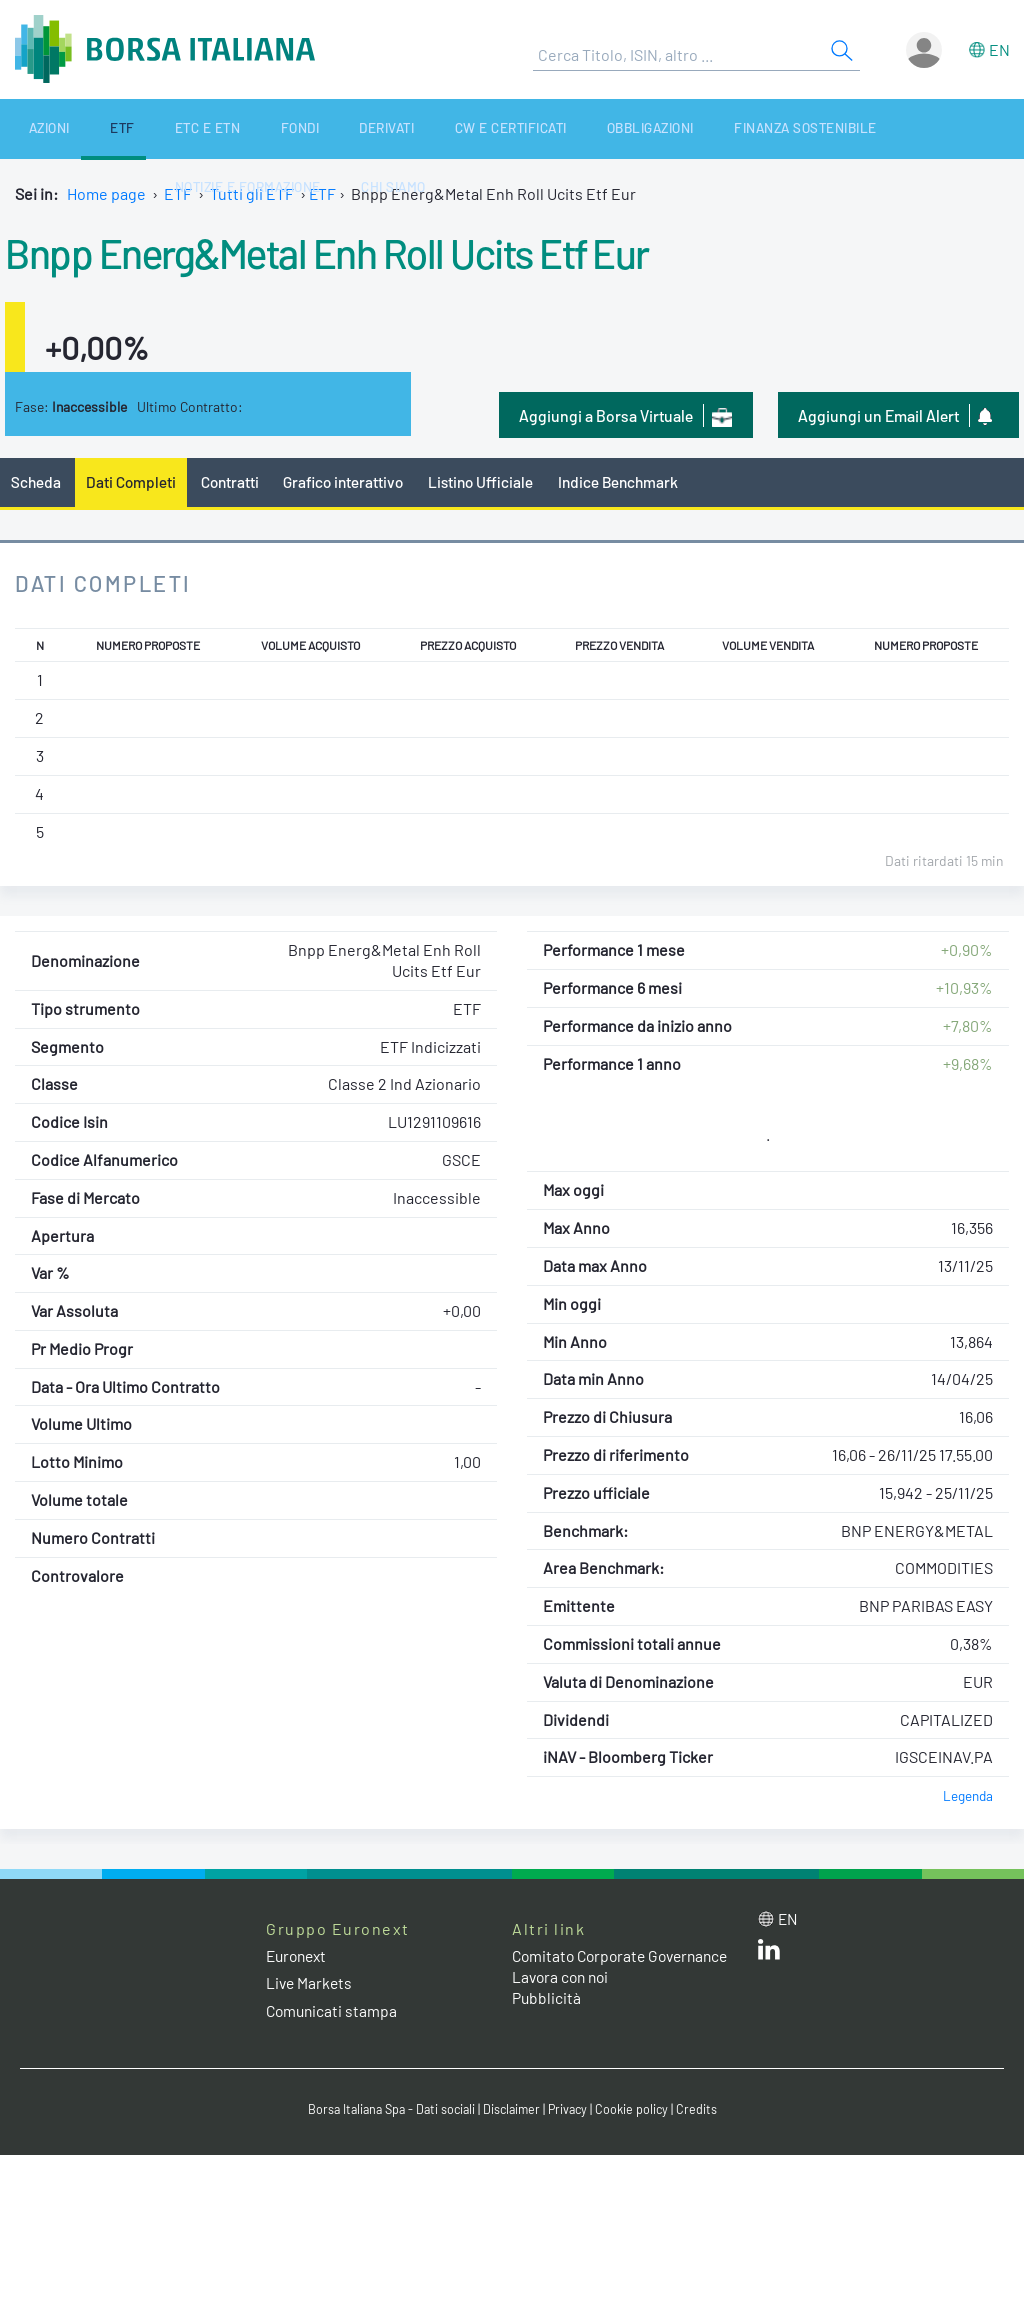  Describe the element at coordinates (638, 2112) in the screenshot. I see `Cookie policy [Cookie policy link]` at that location.